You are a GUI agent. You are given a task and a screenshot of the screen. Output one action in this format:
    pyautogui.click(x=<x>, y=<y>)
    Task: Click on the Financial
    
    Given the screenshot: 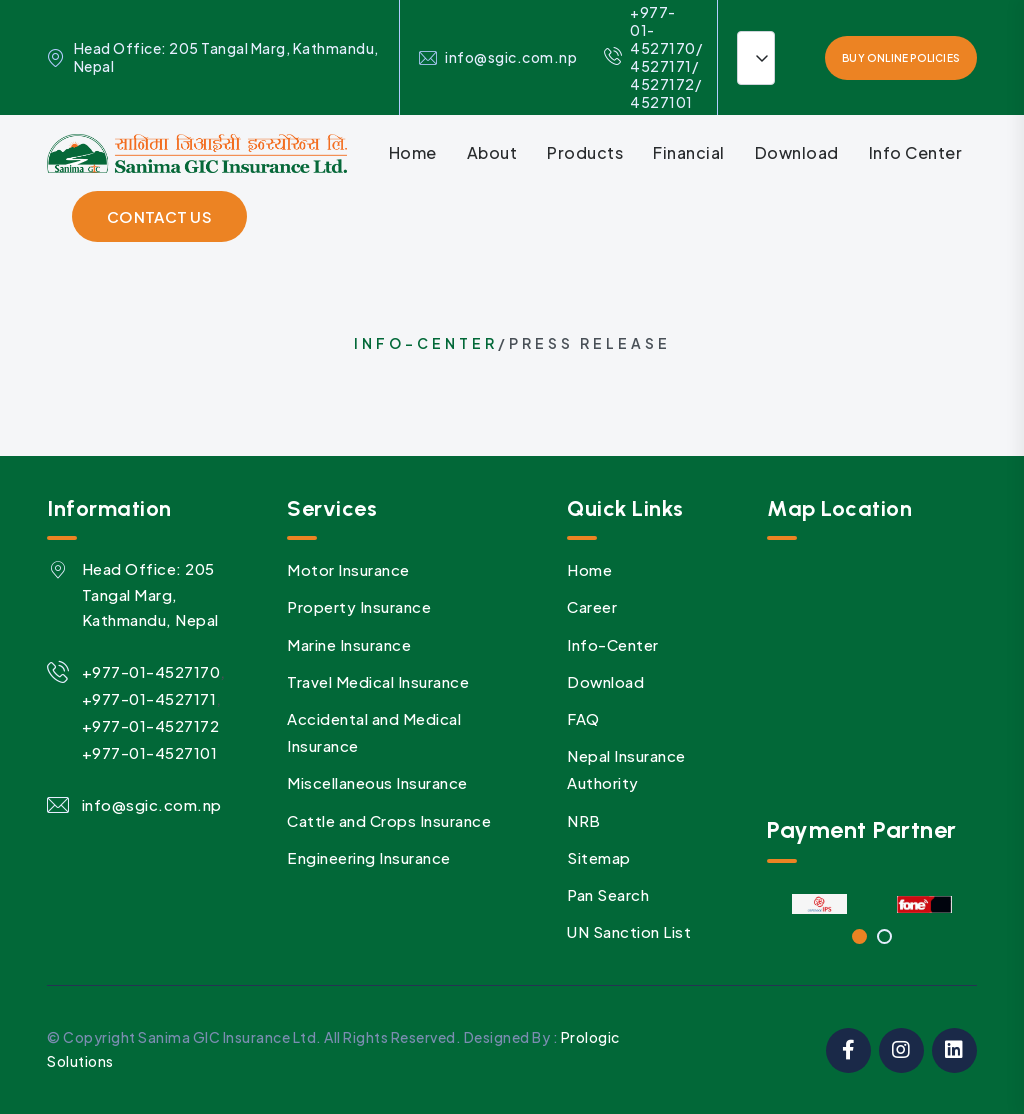 What is the action you would take?
    pyautogui.click(x=689, y=152)
    